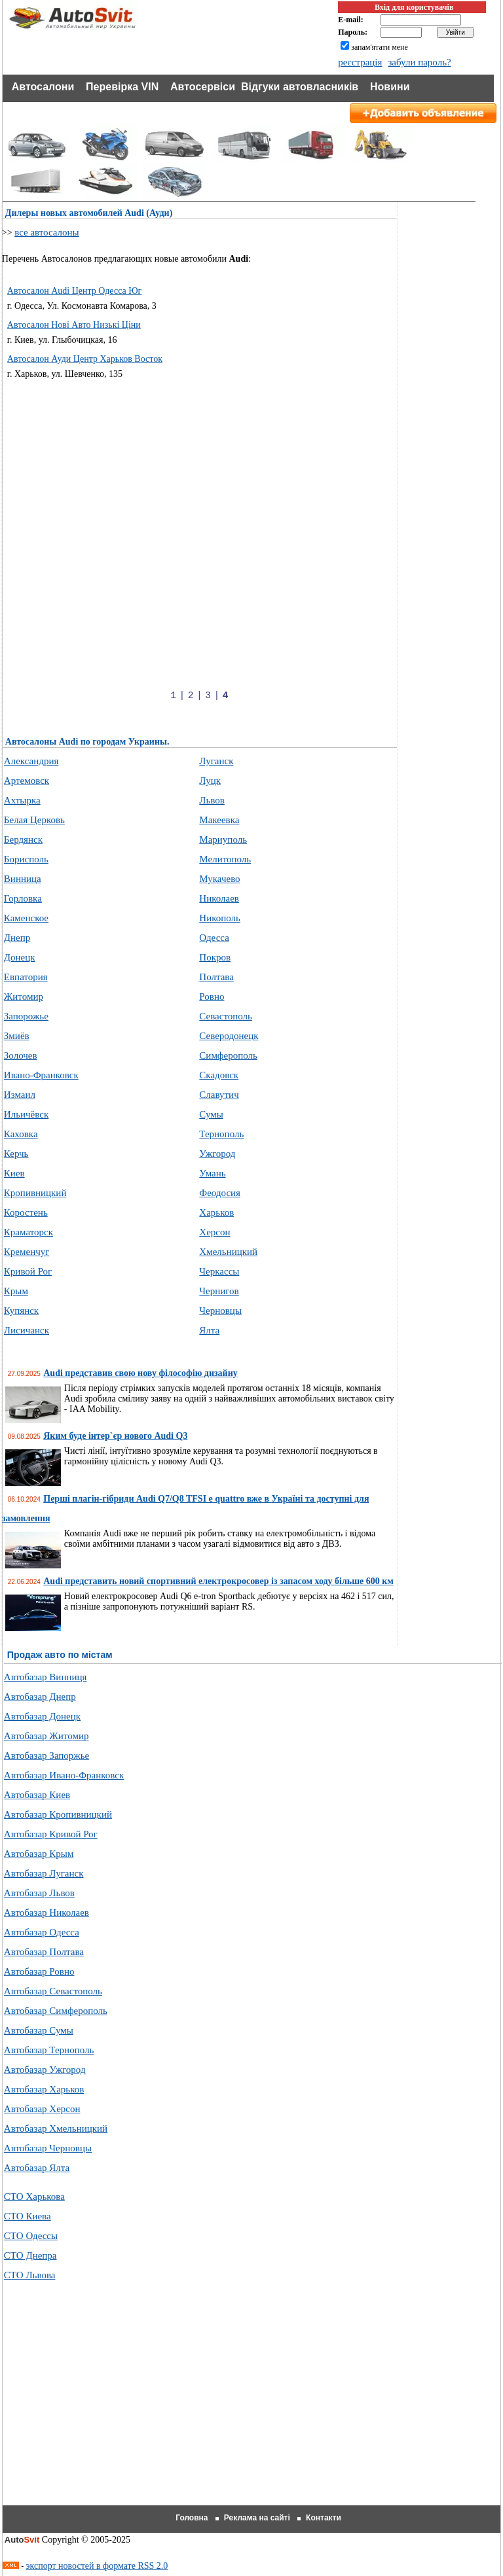 This screenshot has height=2576, width=503. What do you see at coordinates (22, 878) in the screenshot?
I see `Винница` at bounding box center [22, 878].